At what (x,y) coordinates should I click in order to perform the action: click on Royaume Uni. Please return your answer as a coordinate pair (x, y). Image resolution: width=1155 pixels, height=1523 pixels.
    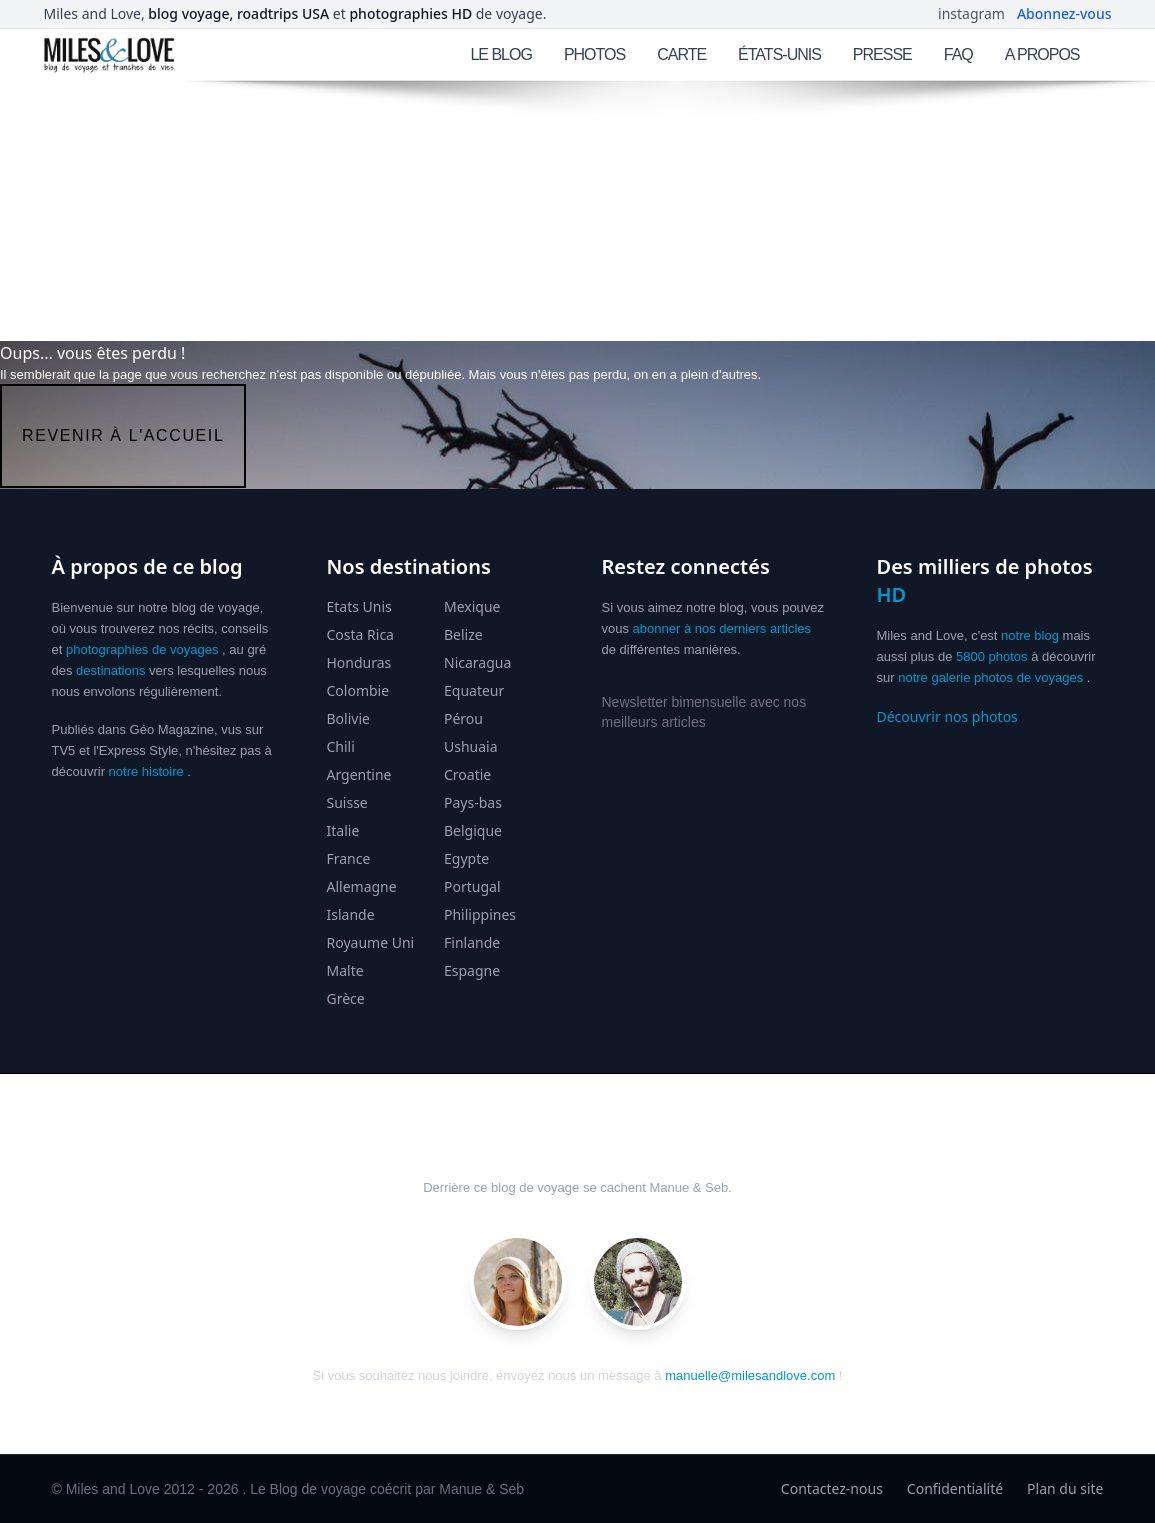
    Looking at the image, I should click on (371, 942).